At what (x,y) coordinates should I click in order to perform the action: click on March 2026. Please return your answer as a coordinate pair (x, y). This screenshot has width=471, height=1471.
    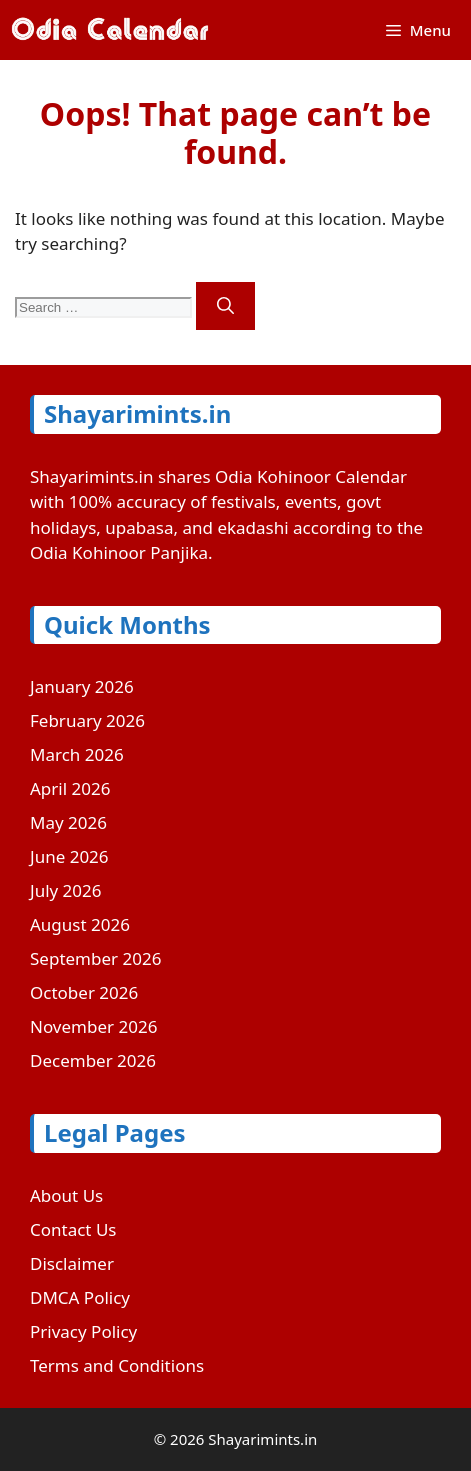
    Looking at the image, I should click on (77, 754).